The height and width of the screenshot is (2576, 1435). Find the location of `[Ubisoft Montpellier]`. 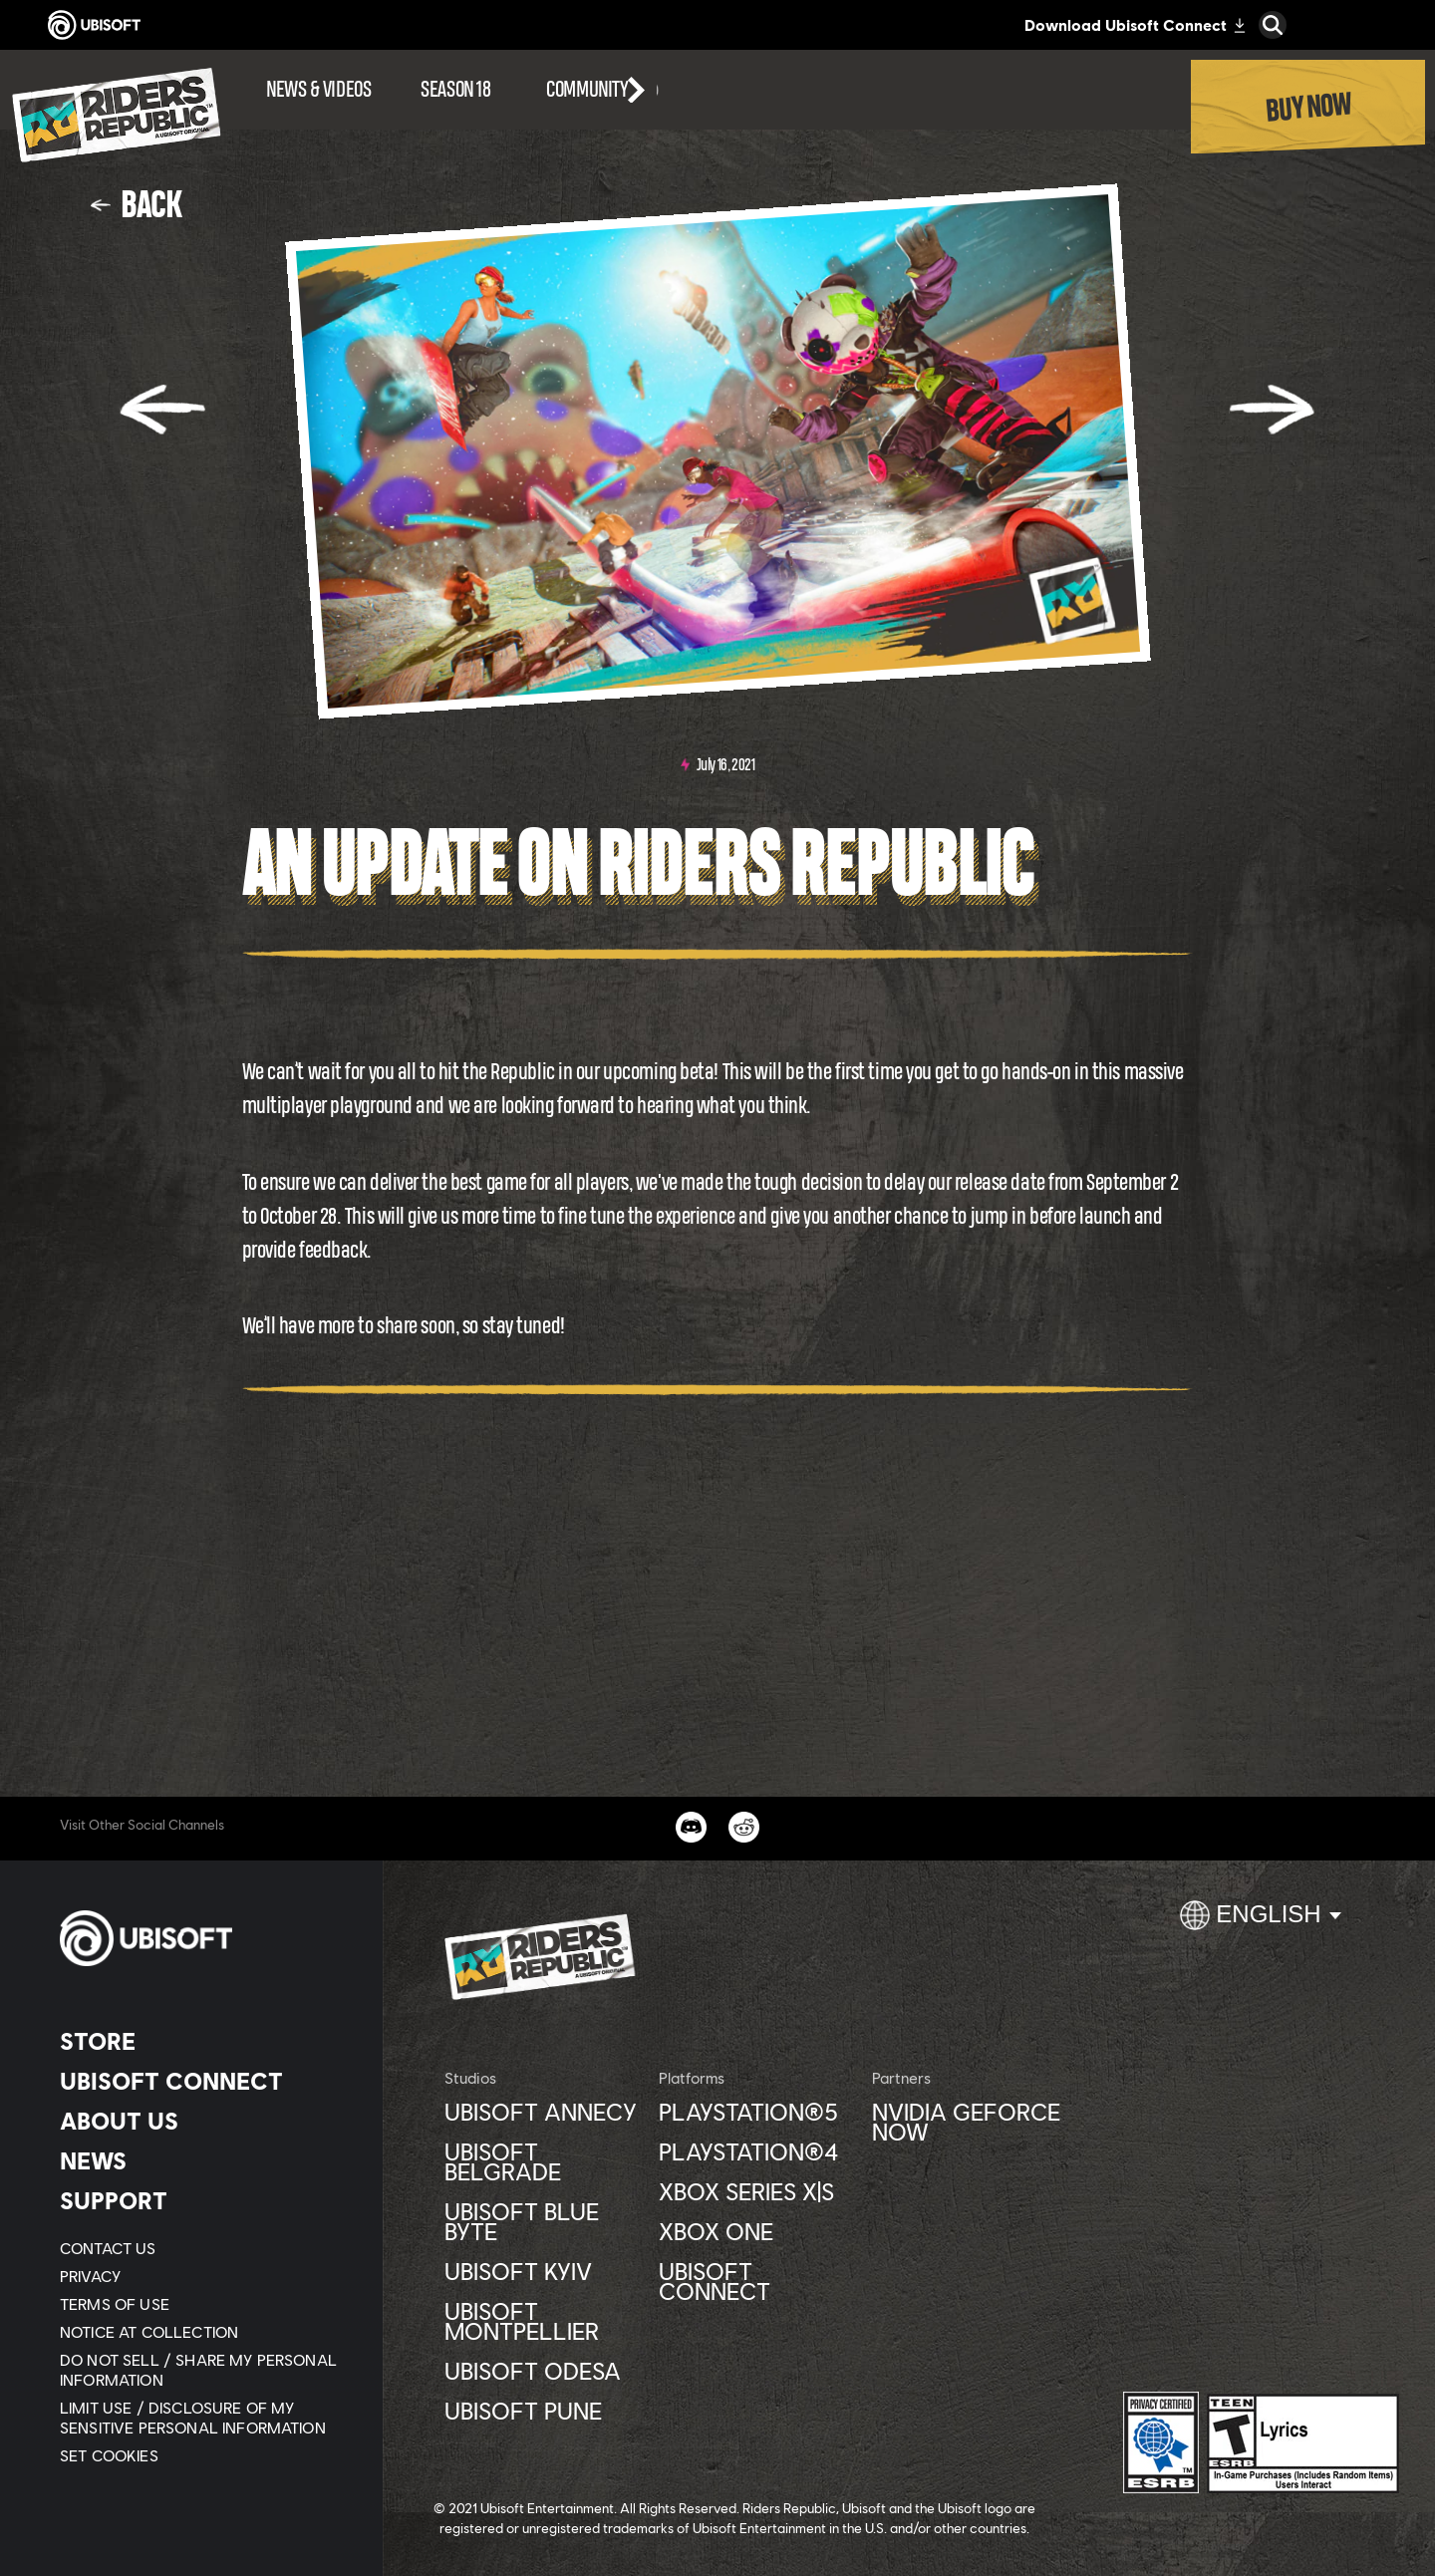

[Ubisoft Montpellier] is located at coordinates (541, 2321).